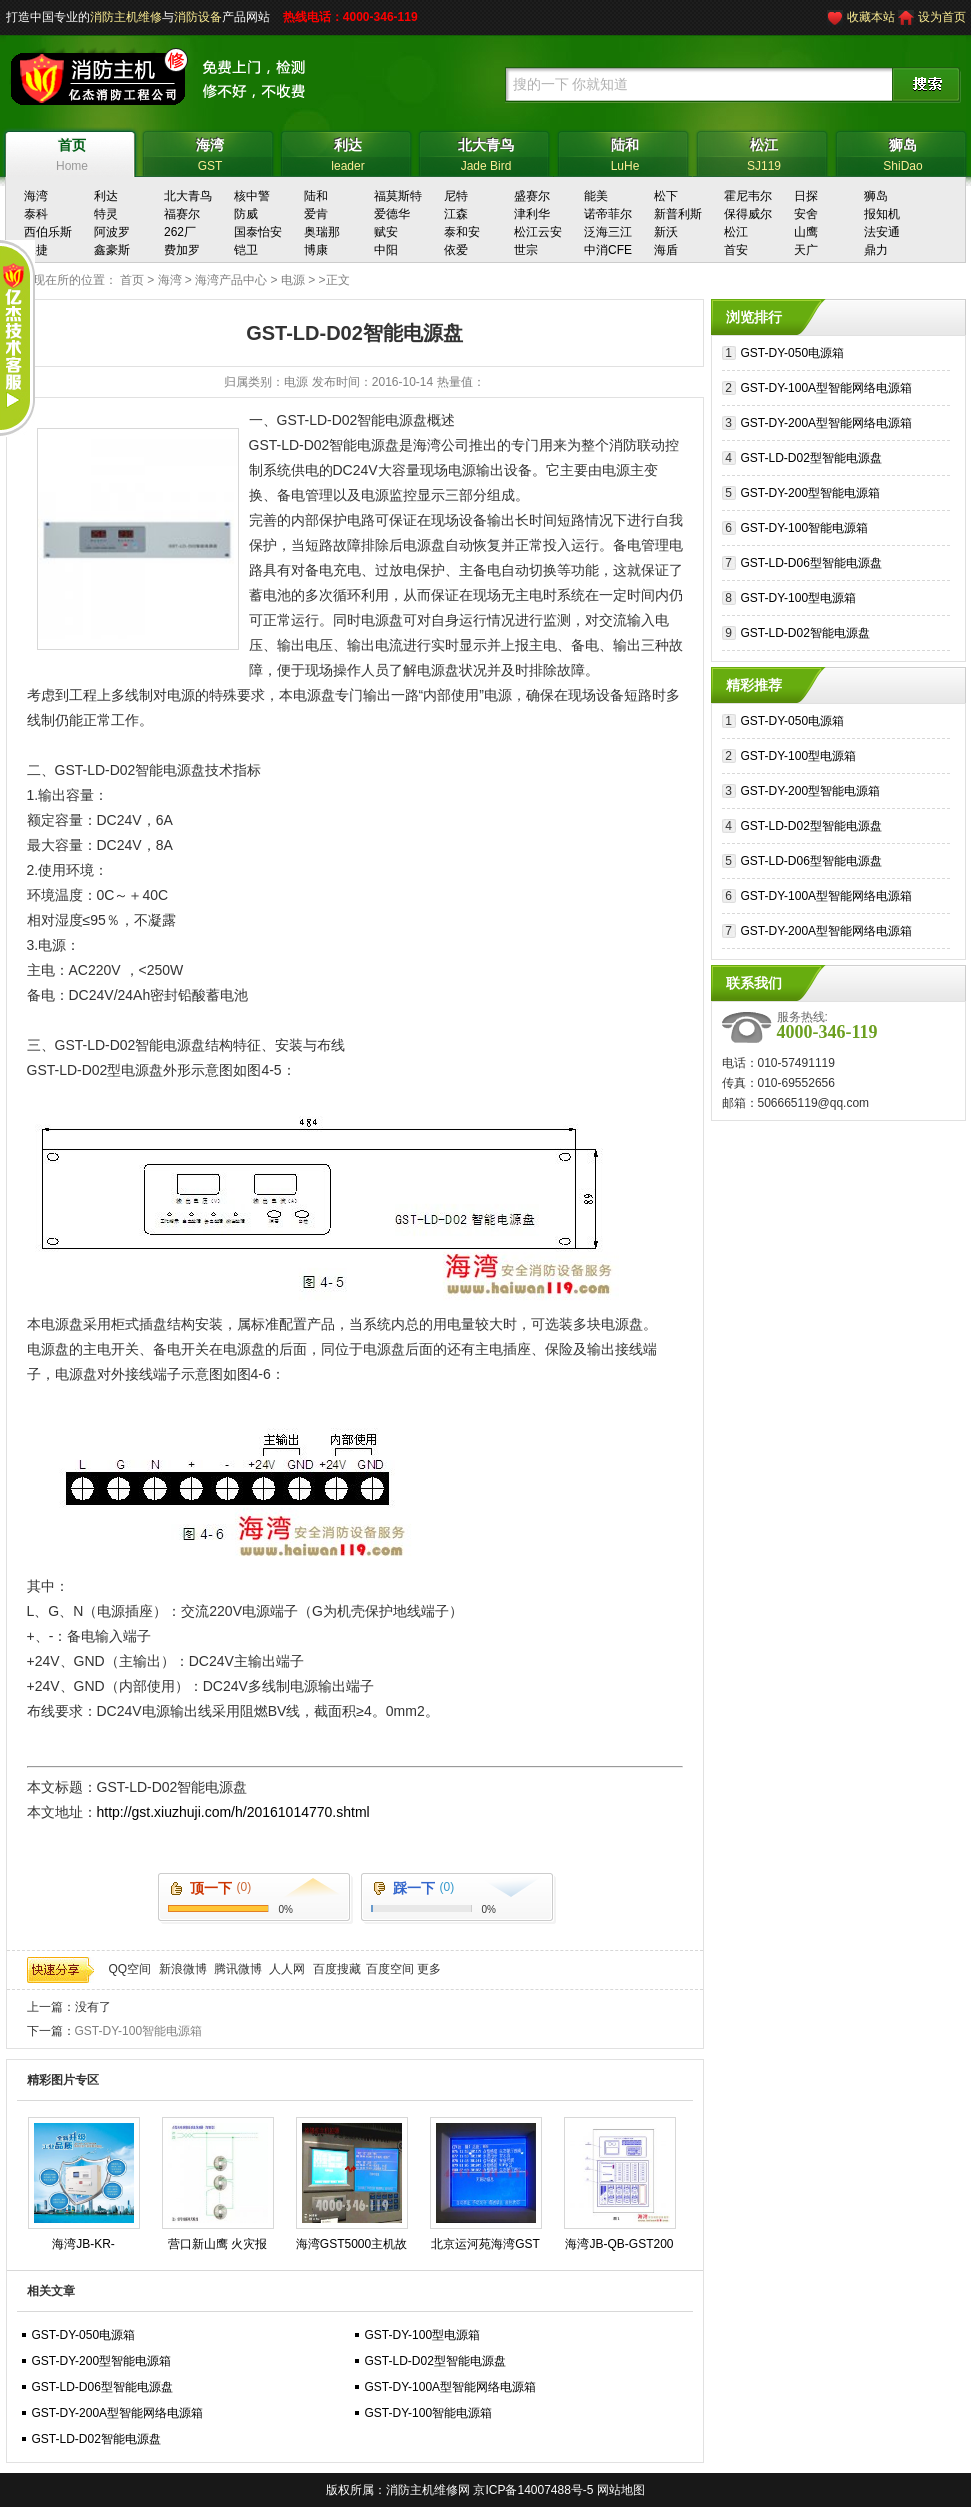 This screenshot has width=971, height=2507. What do you see at coordinates (882, 214) in the screenshot?
I see `报知机` at bounding box center [882, 214].